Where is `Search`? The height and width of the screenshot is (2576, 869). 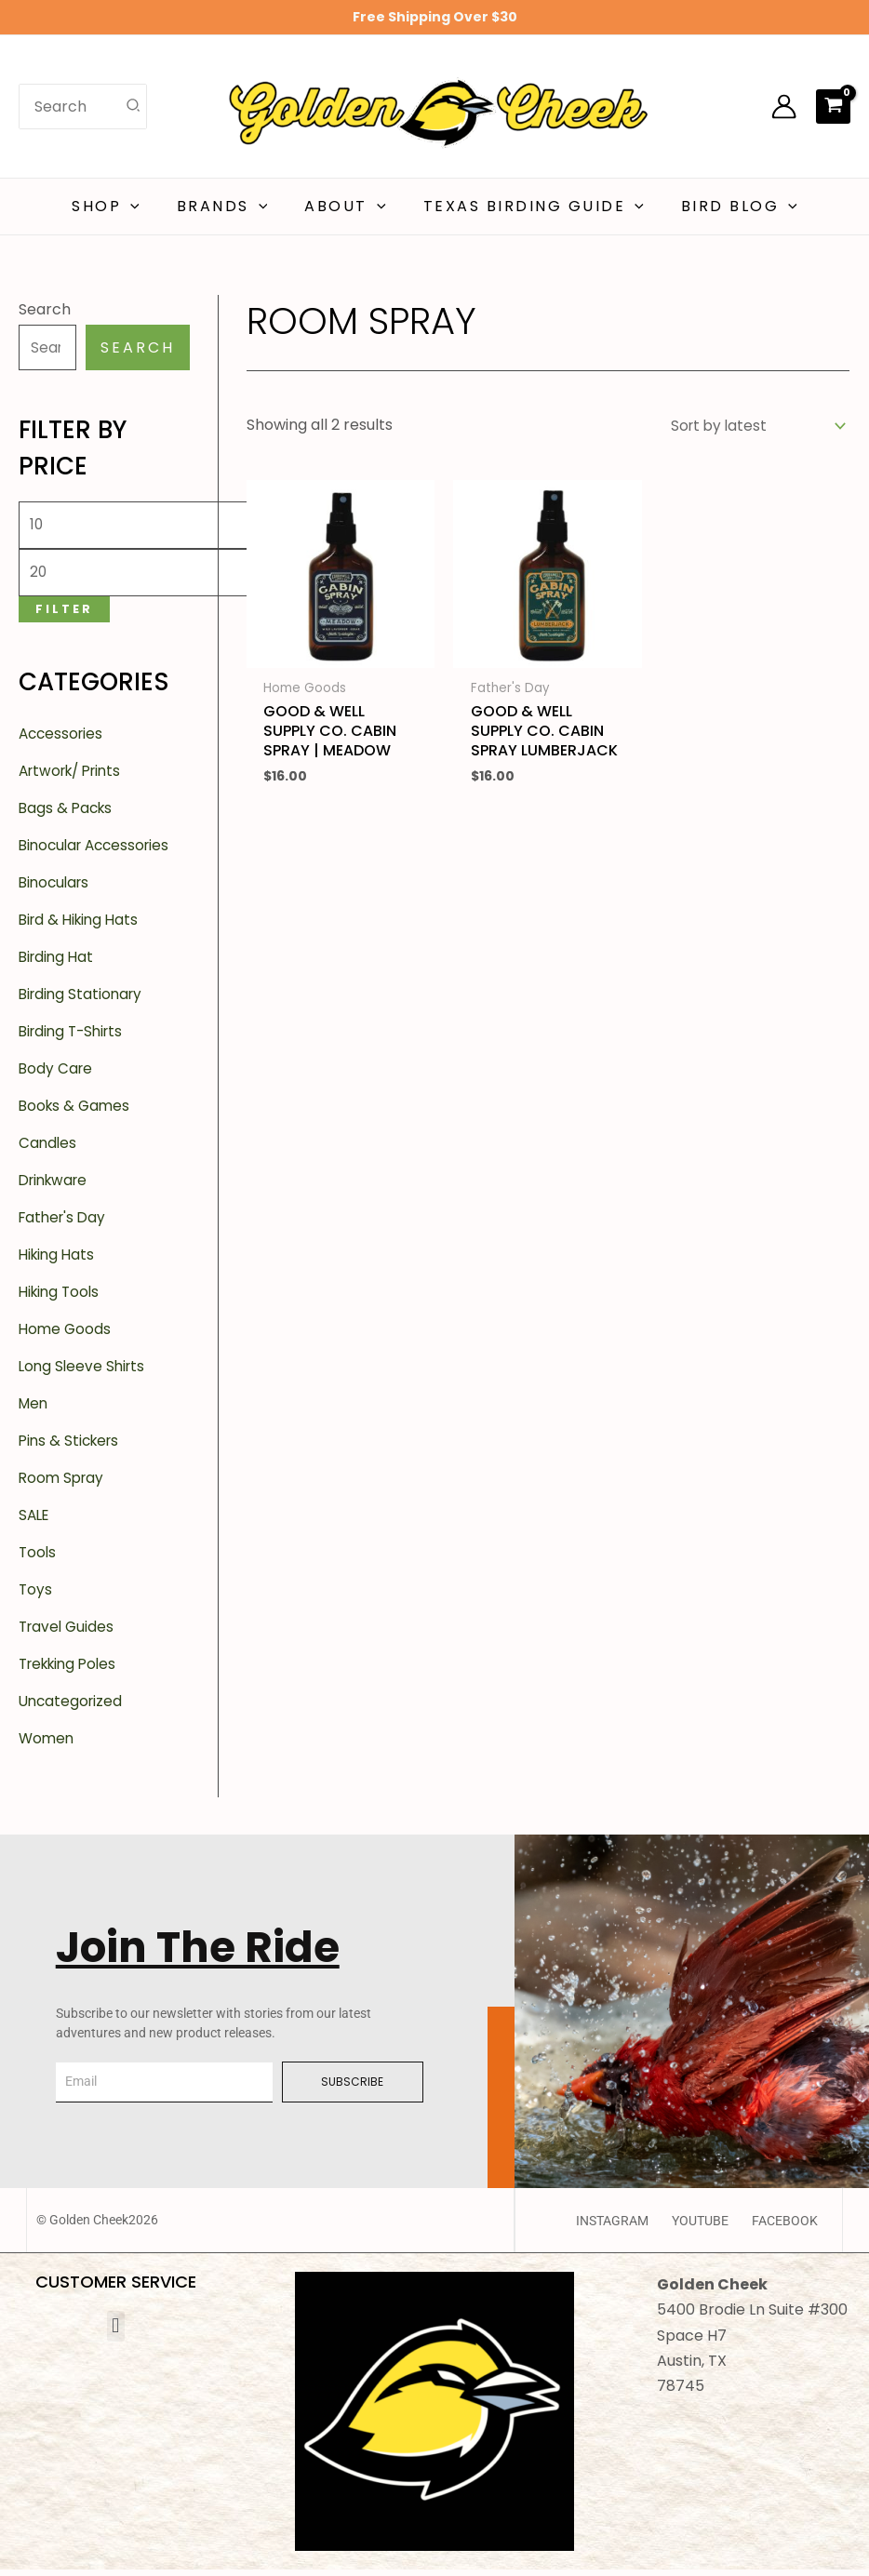 Search is located at coordinates (45, 309).